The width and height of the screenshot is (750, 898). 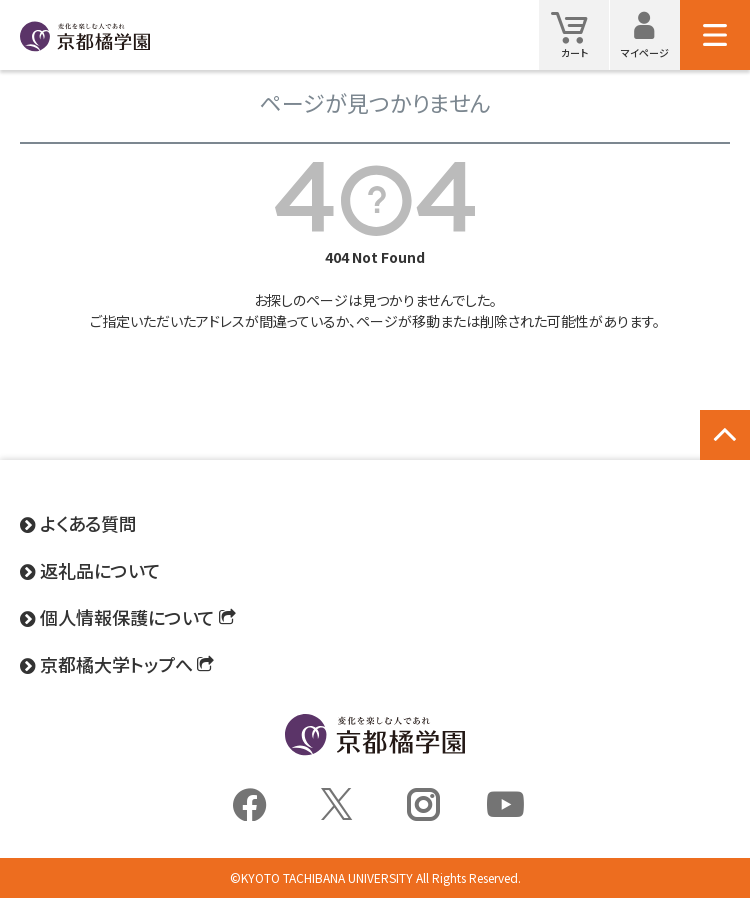 What do you see at coordinates (127, 617) in the screenshot?
I see `個人情報保護について` at bounding box center [127, 617].